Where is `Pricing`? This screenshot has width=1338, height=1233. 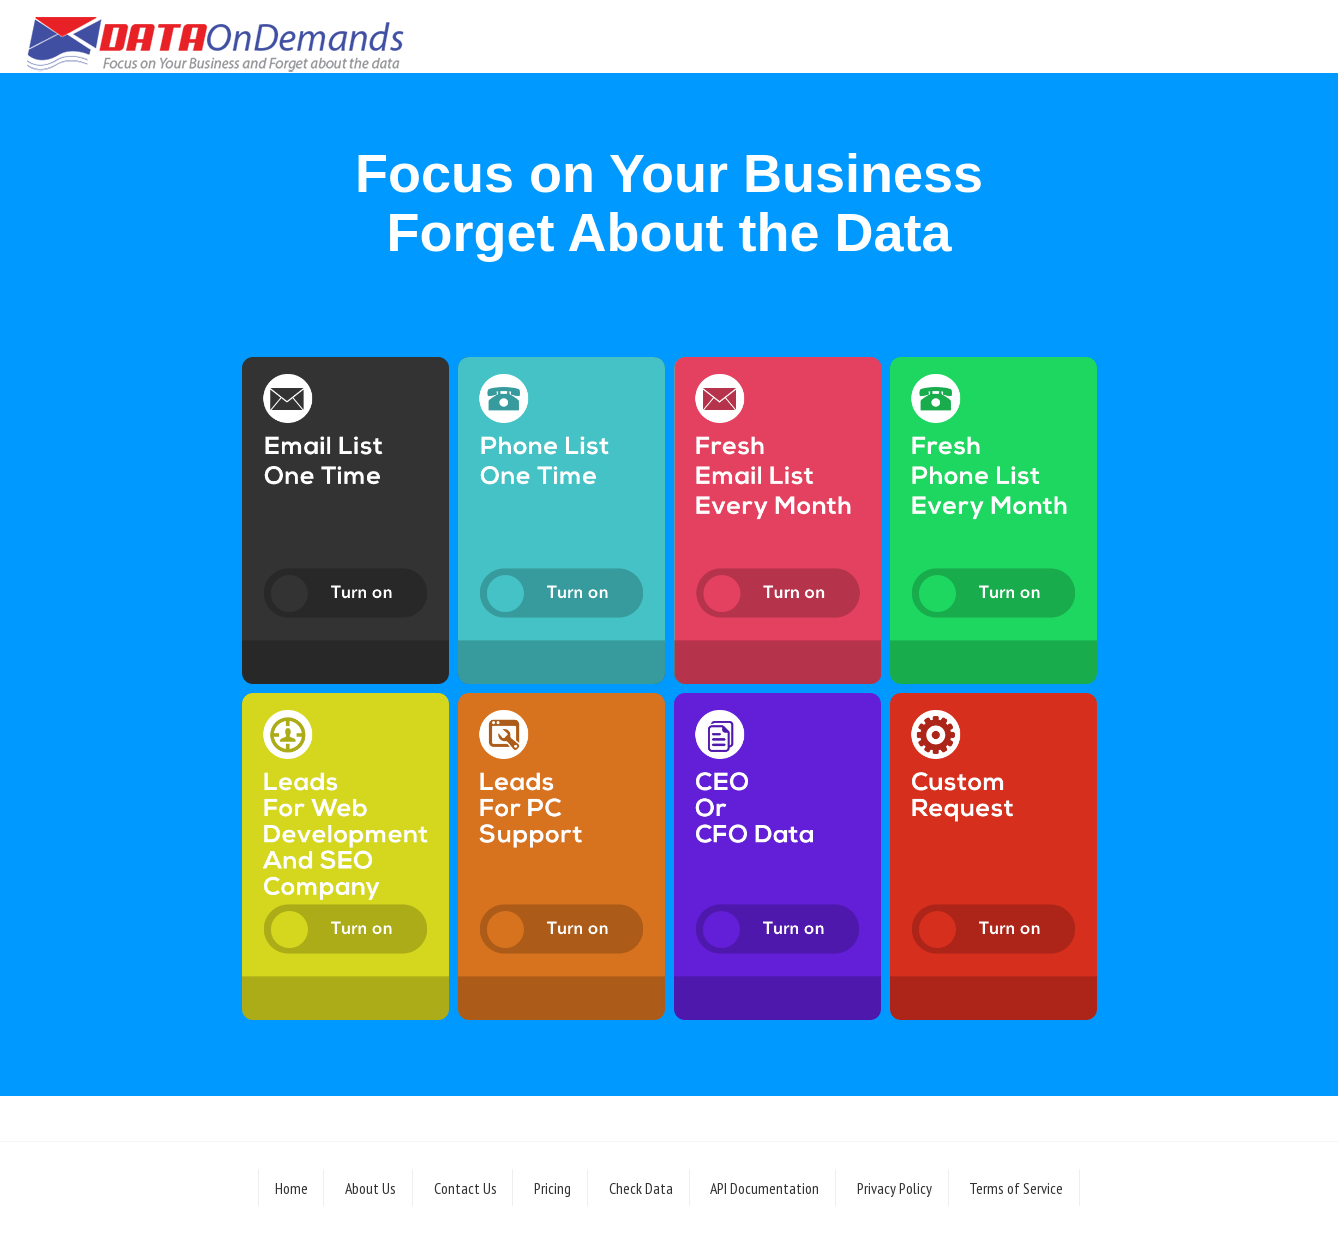 Pricing is located at coordinates (552, 1188).